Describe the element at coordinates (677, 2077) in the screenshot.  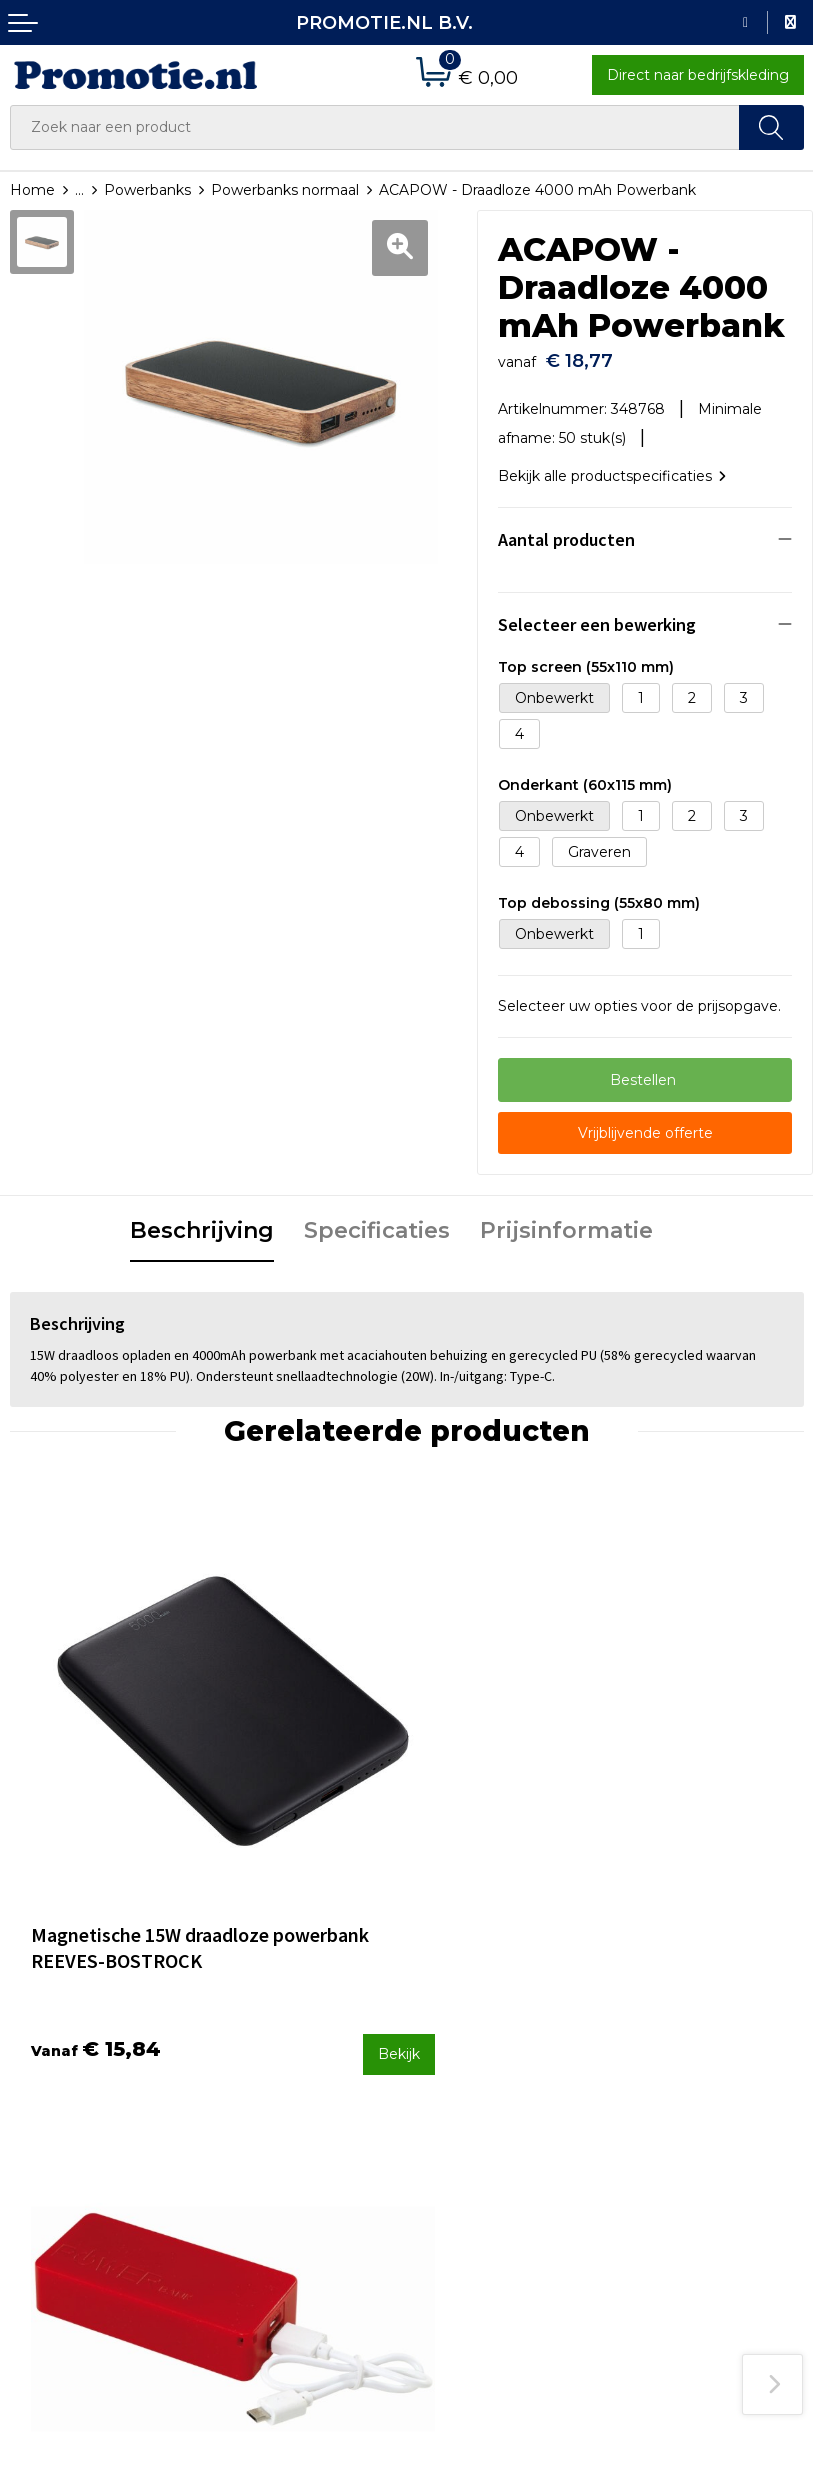
I see `Cookieverklaring` at that location.